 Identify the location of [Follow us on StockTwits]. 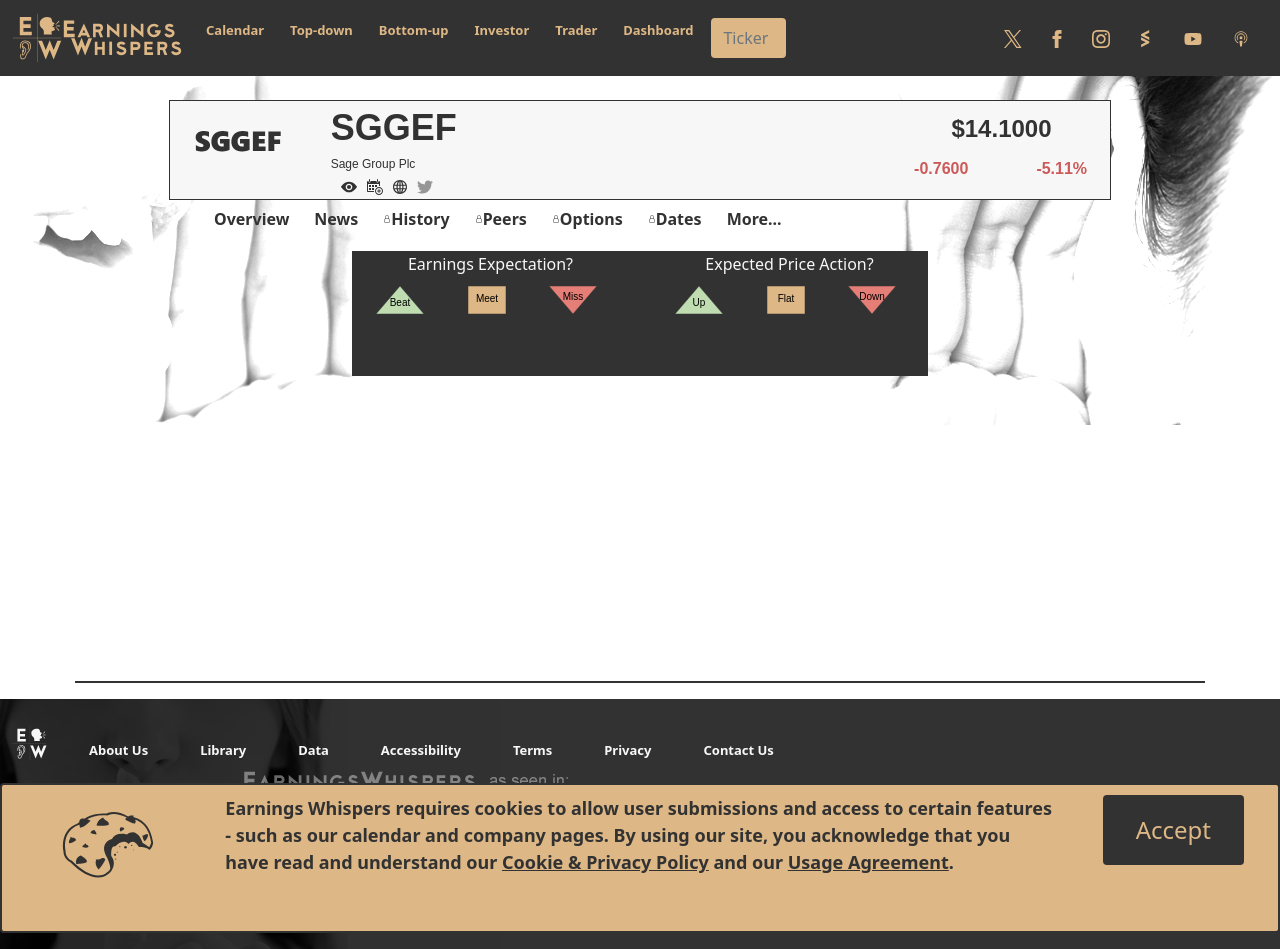
(1145, 38).